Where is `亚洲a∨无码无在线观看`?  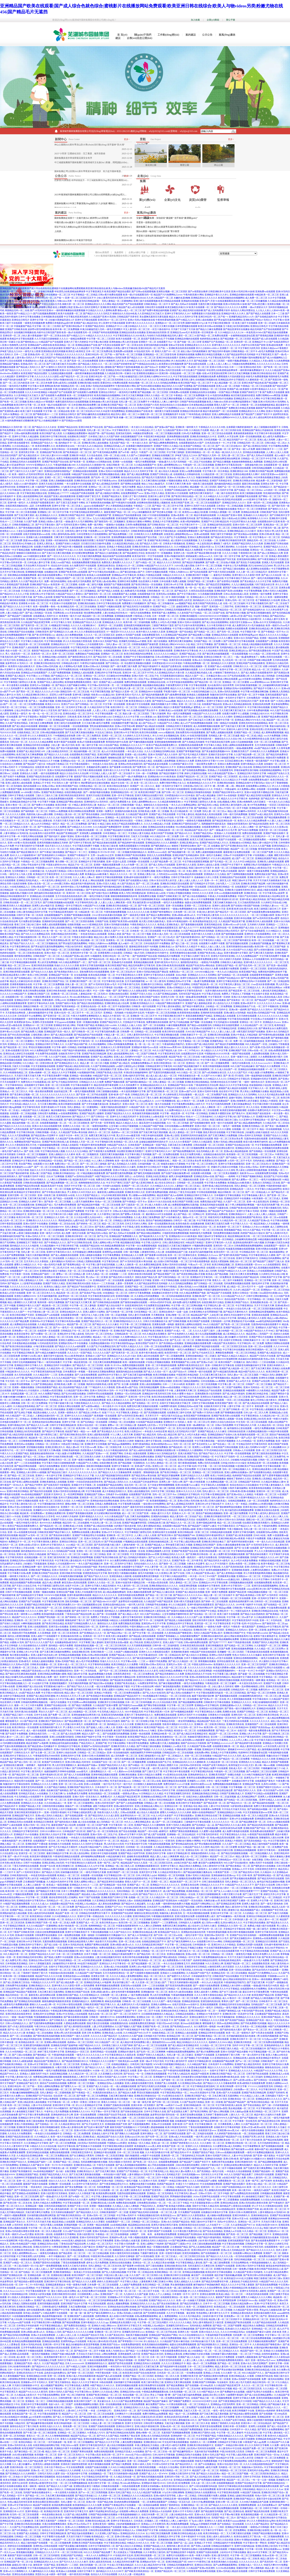 亚洲a∨无码无在线观看 is located at coordinates (113, 1488).